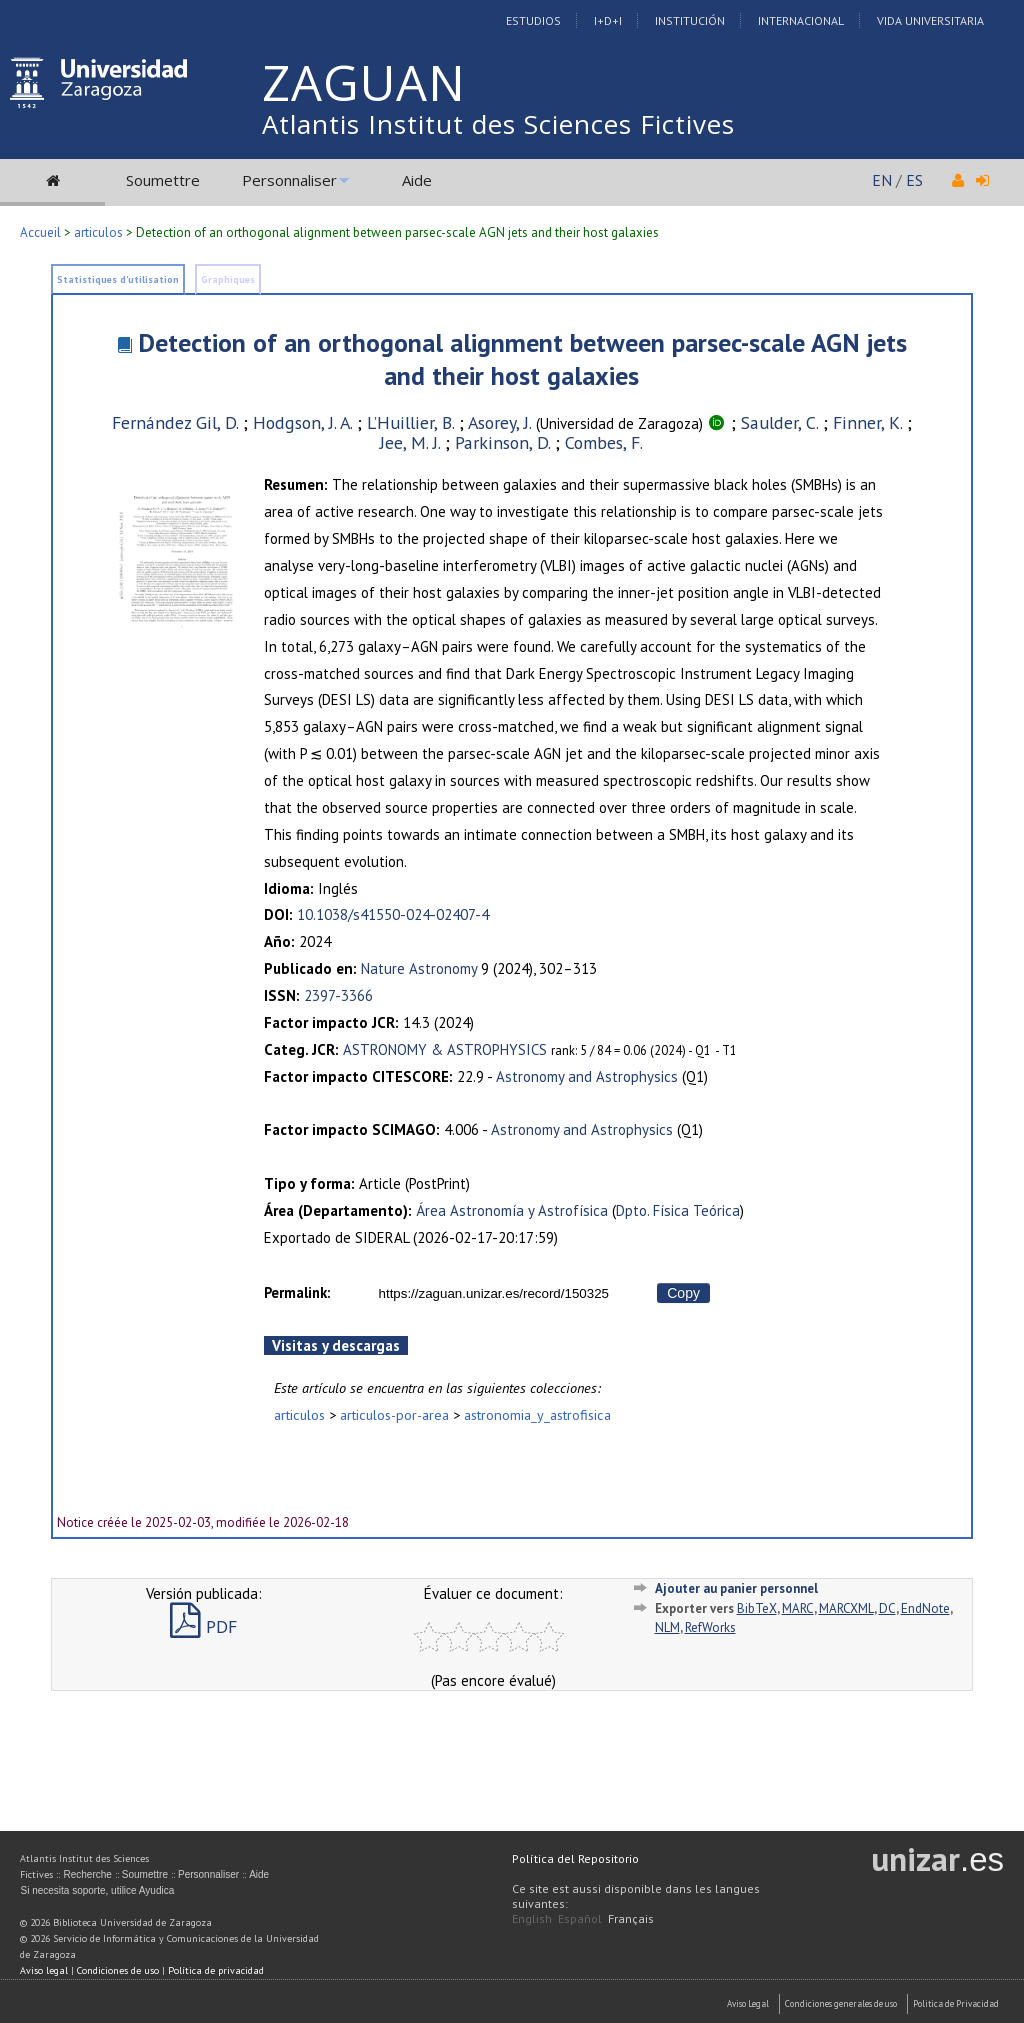 This screenshot has height=2023, width=1024. I want to click on Graphiques, so click(228, 279).